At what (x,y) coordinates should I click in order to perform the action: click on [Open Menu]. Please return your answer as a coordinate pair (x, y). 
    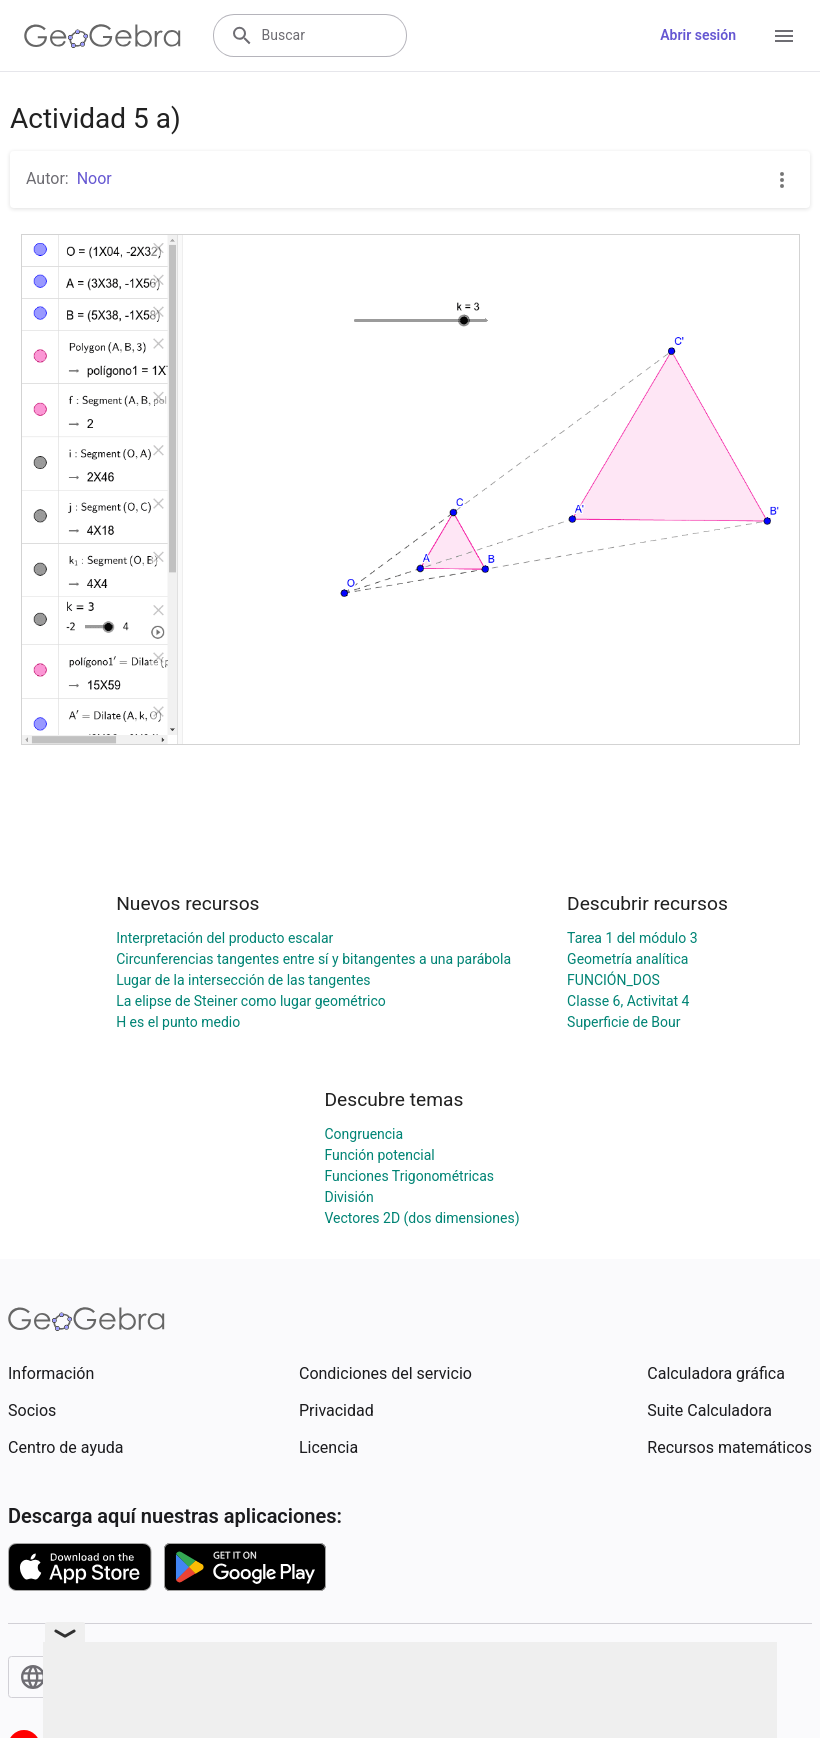
    Looking at the image, I should click on (784, 36).